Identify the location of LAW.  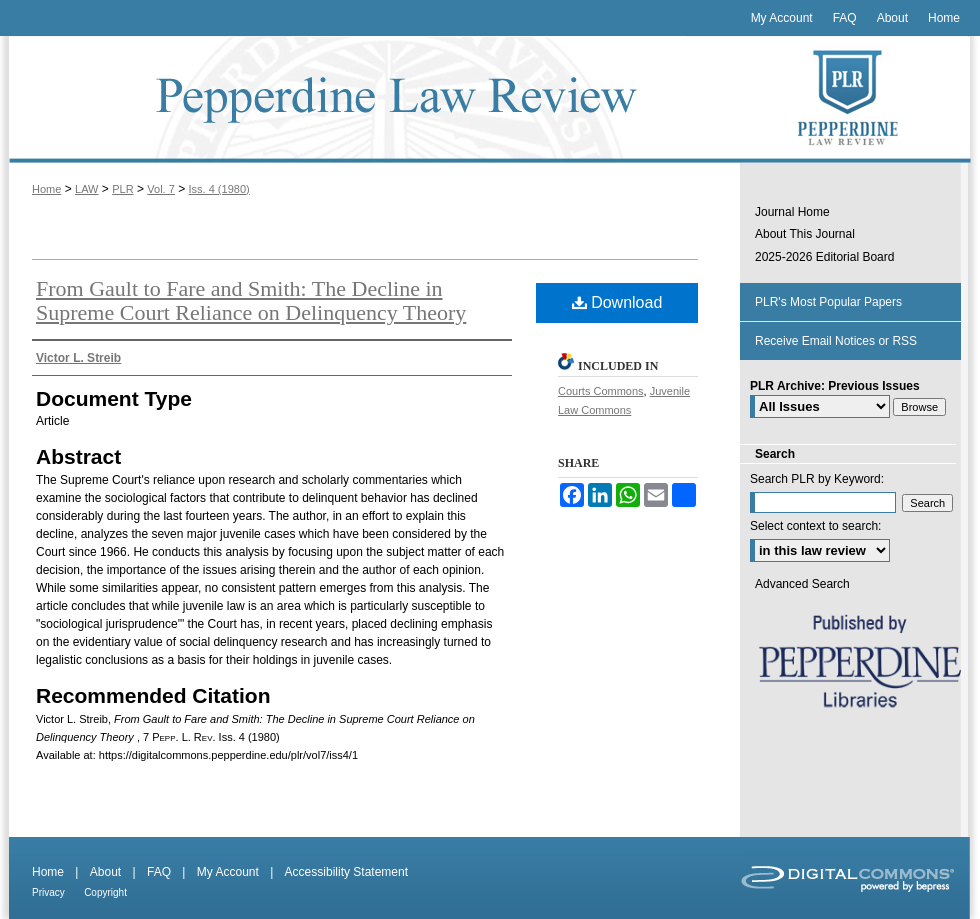
(86, 189).